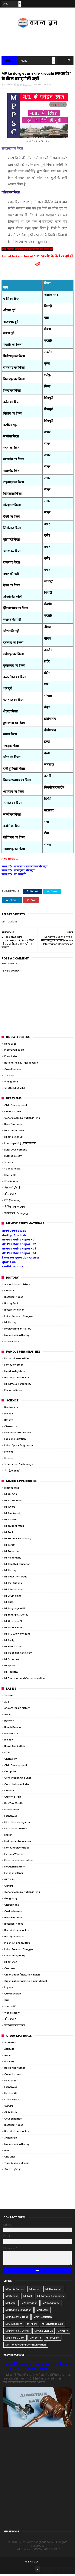 The image size is (75, 2576). Describe the element at coordinates (37, 2368) in the screenshot. I see `गर्भ का चिकित्सकीय समापन (MTP) अधिनियम, 1971 | MT ACT 1971 Main Point` at that location.